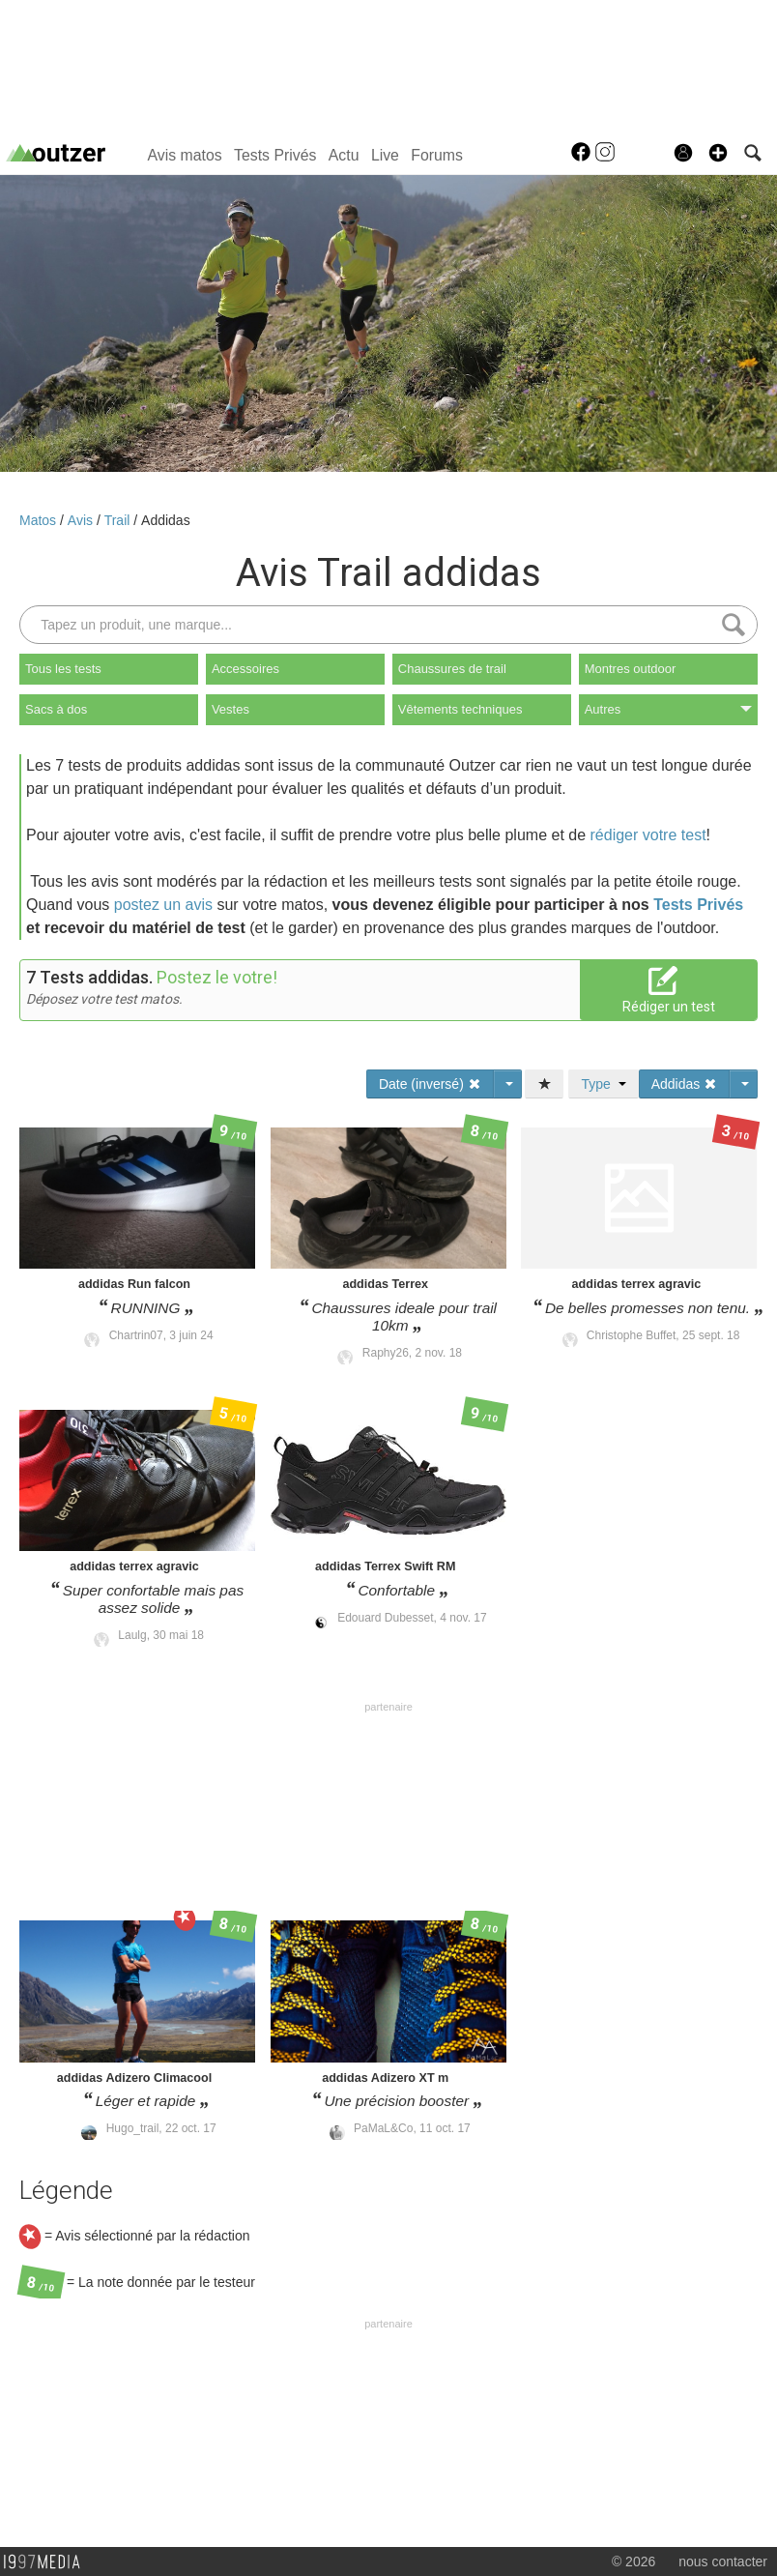  Describe the element at coordinates (63, 668) in the screenshot. I see `Tous les tests` at that location.